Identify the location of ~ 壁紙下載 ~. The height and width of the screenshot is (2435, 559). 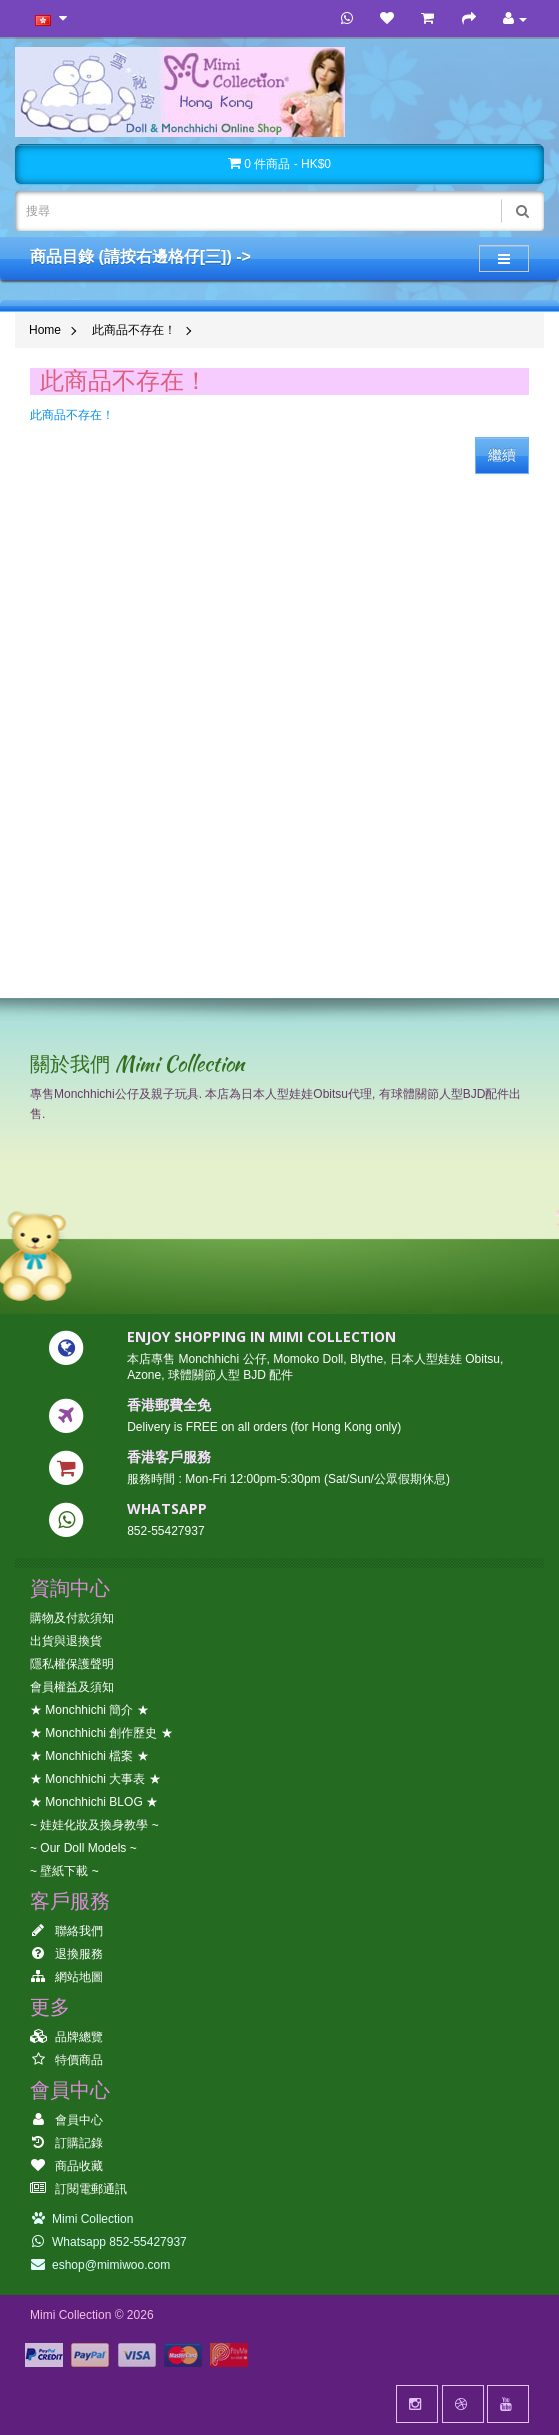
(64, 1871).